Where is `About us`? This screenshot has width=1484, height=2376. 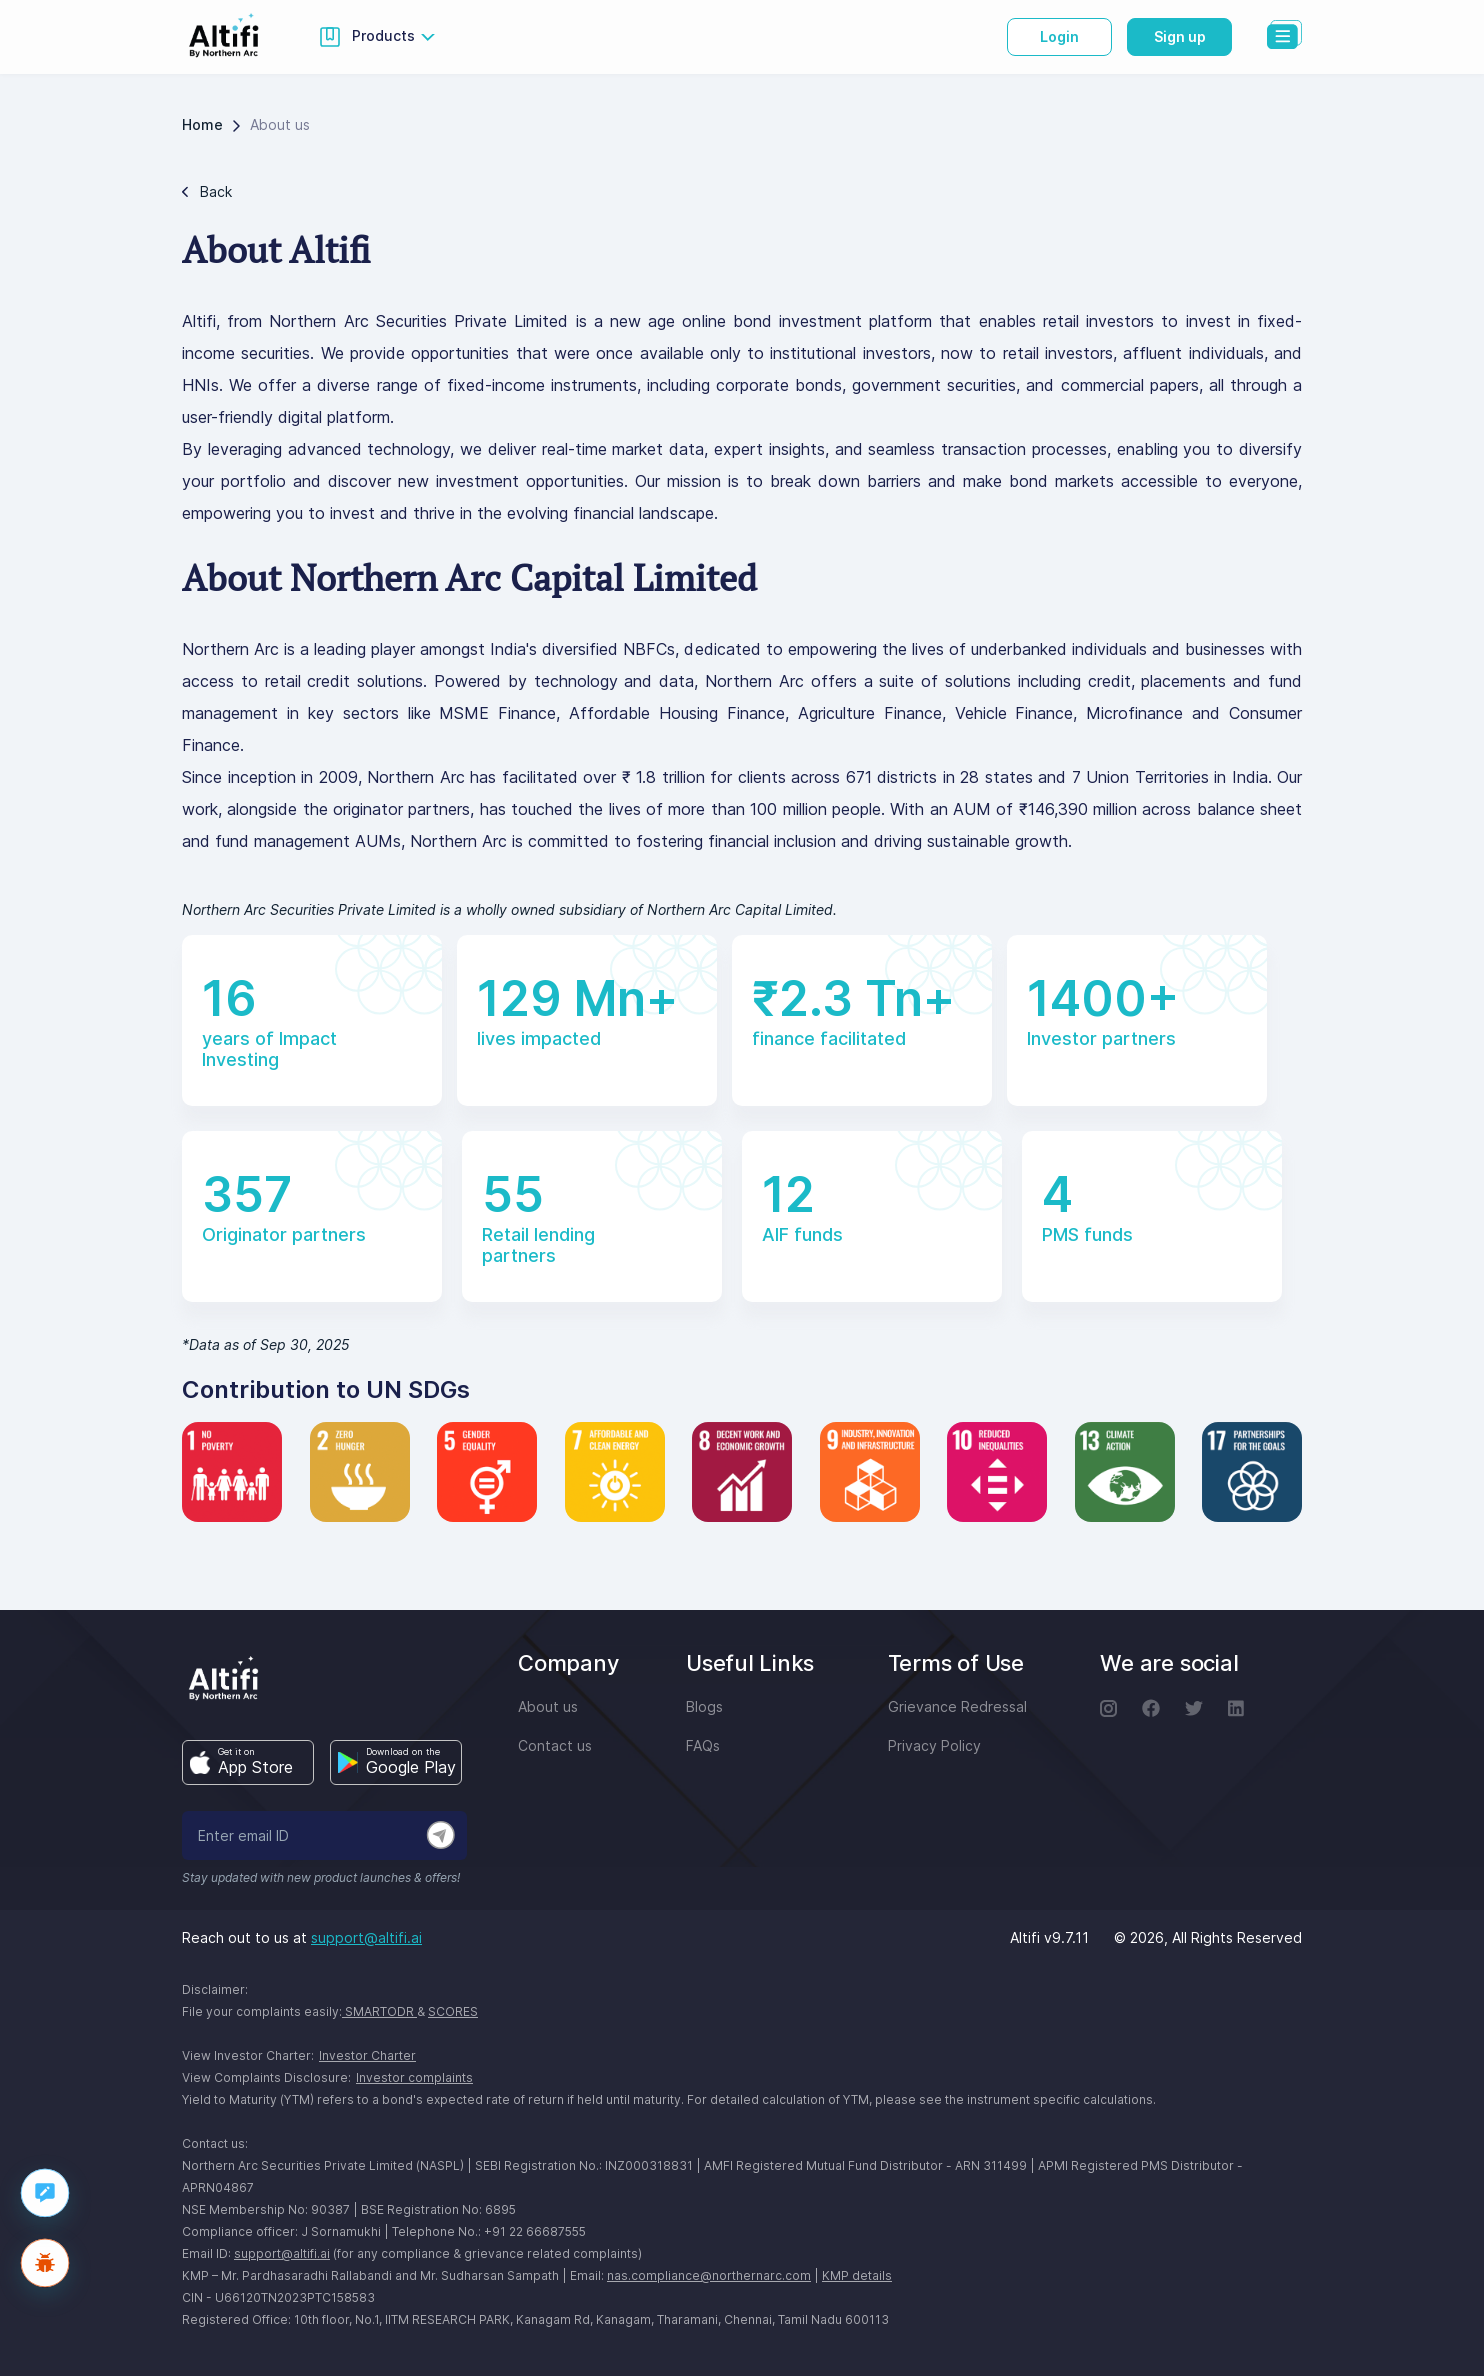
About us is located at coordinates (548, 1706).